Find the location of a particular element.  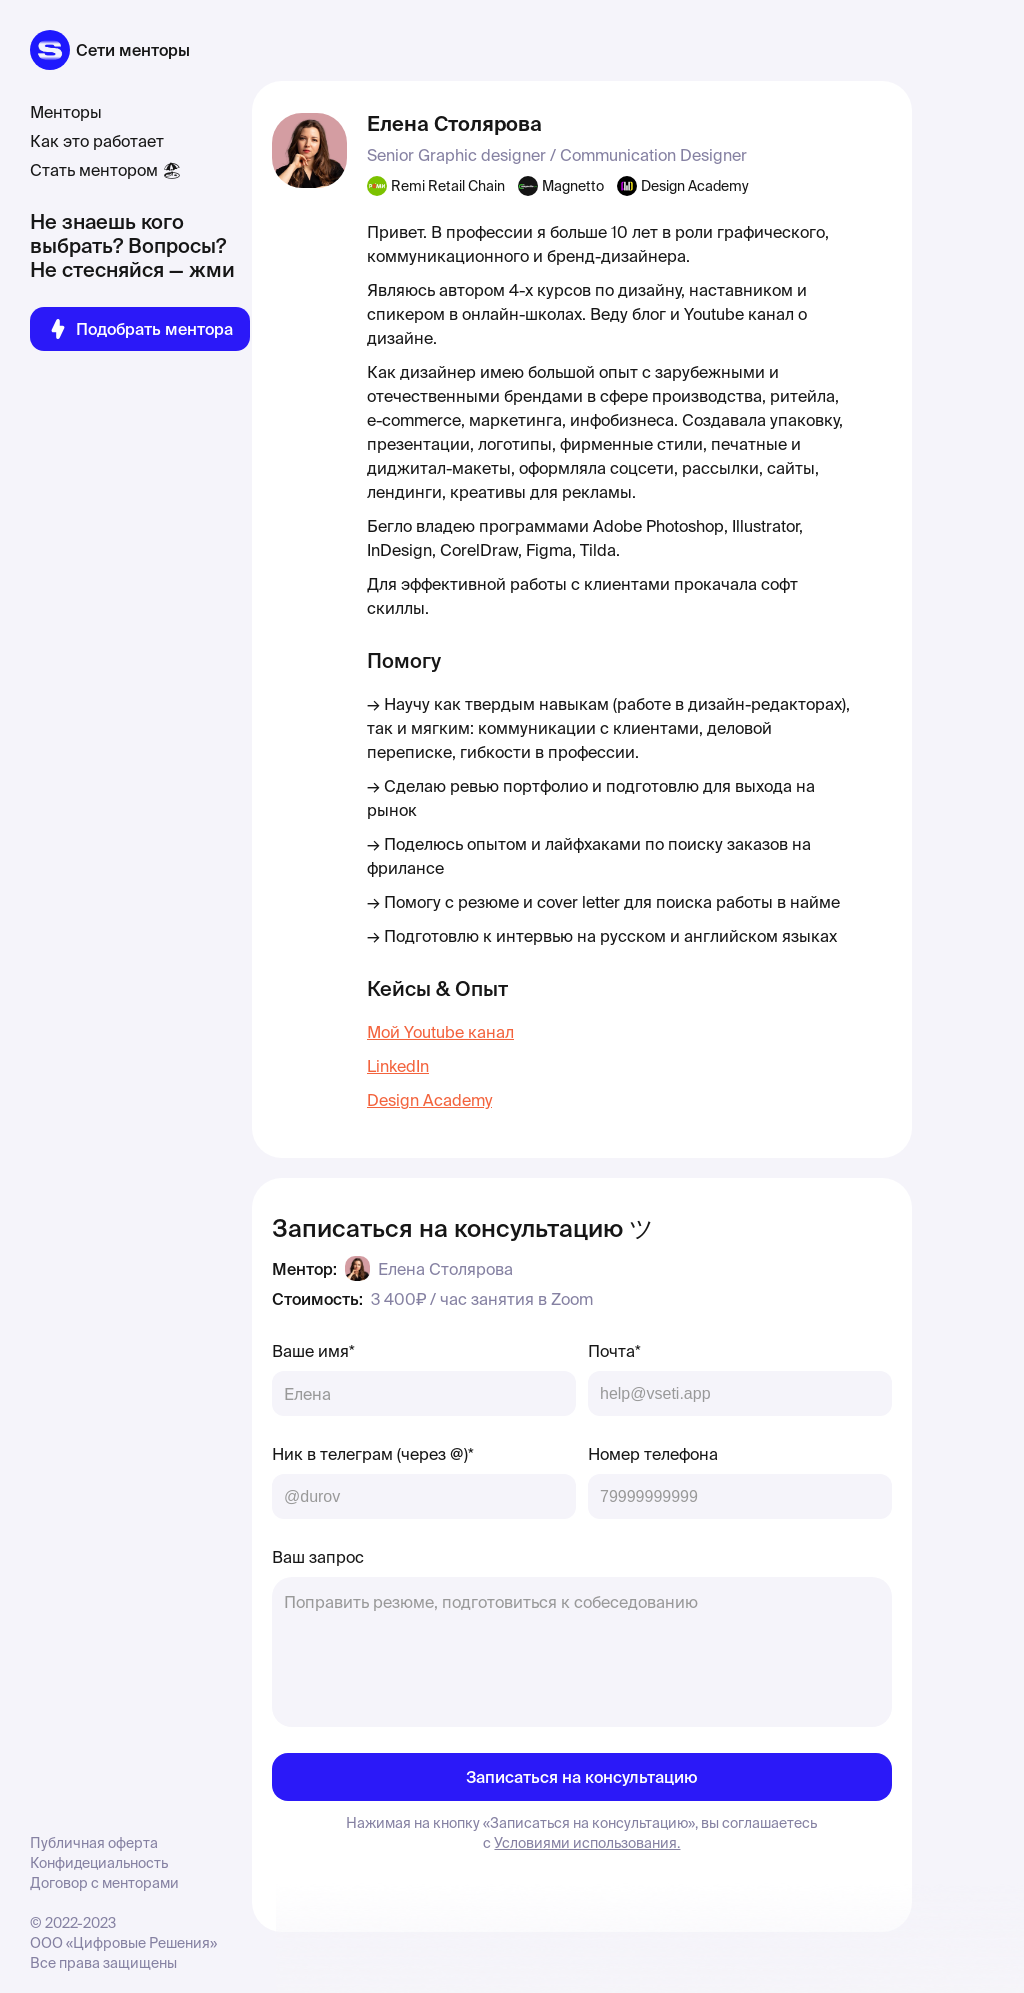

Ваш запрос is located at coordinates (318, 1557).